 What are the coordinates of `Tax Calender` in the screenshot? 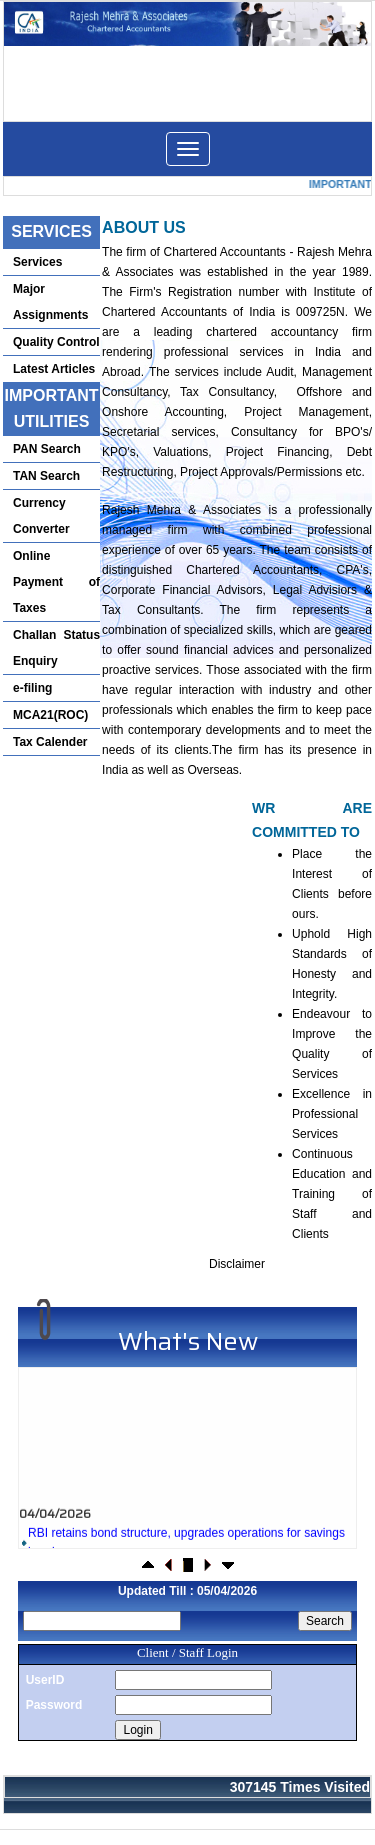 It's located at (50, 742).